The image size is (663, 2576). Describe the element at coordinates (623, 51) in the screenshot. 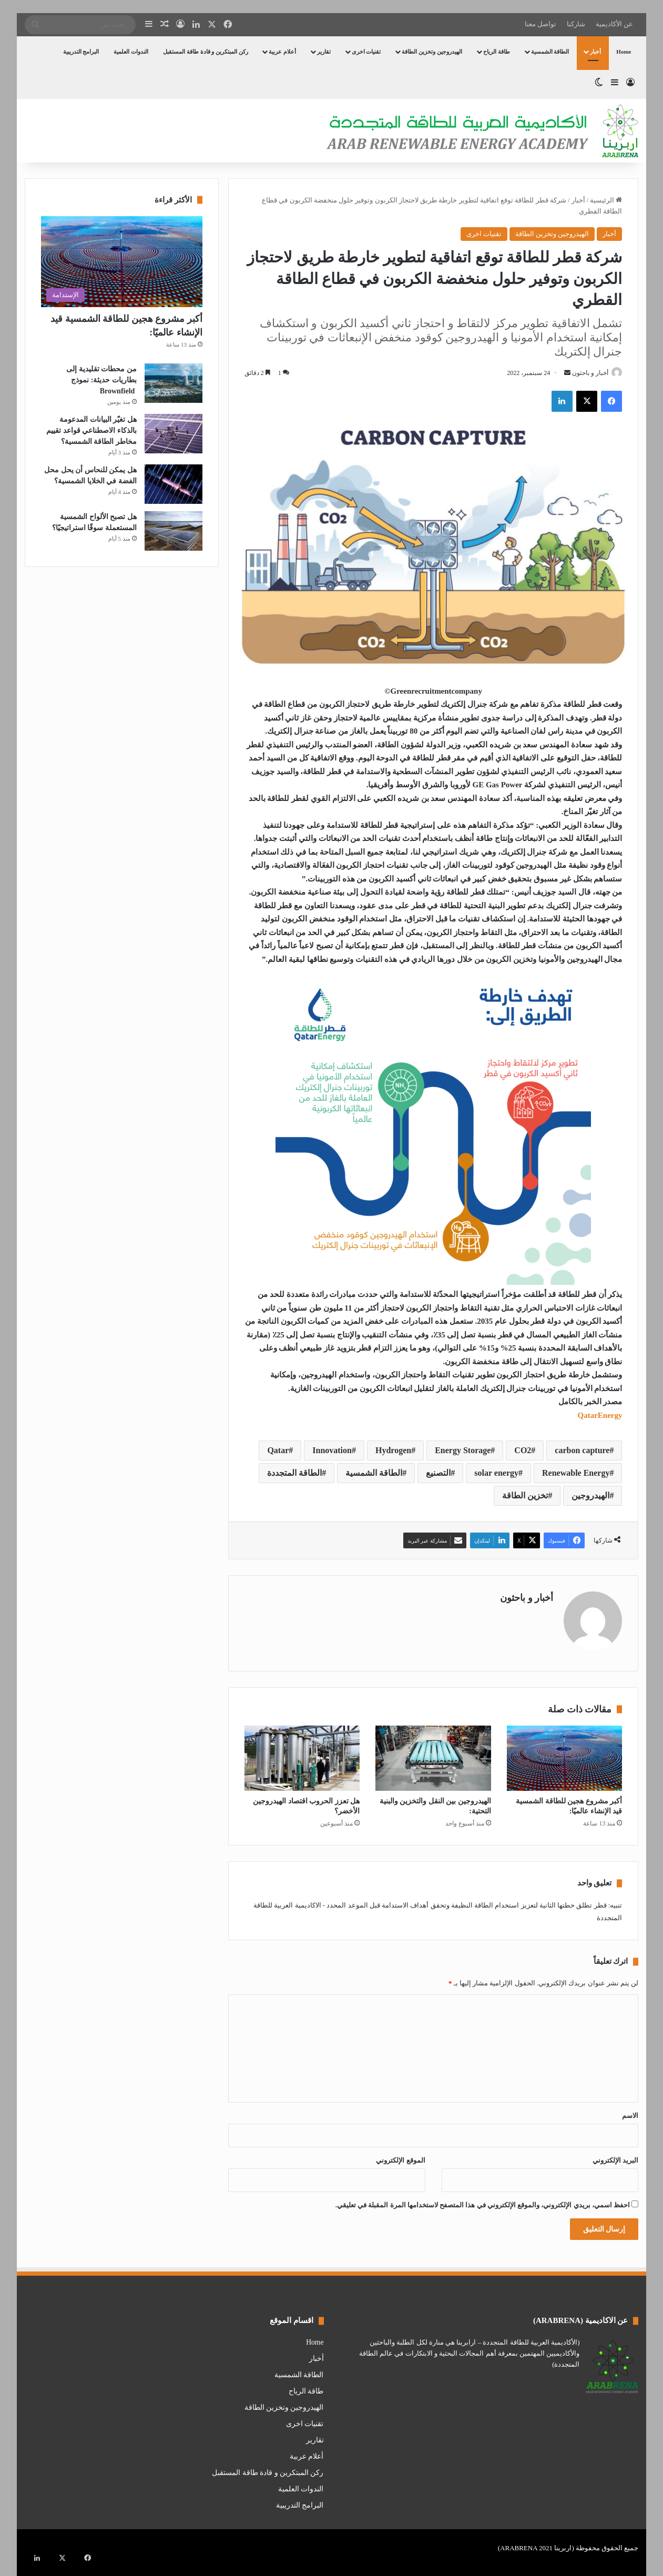

I see `Home` at that location.